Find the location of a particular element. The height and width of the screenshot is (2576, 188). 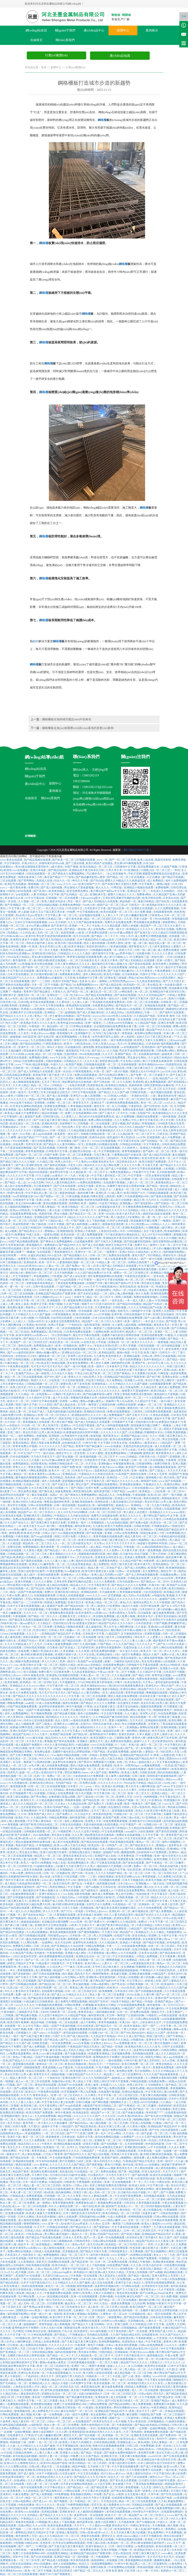

欧美综合一区二区三区 is located at coordinates (164, 1522).